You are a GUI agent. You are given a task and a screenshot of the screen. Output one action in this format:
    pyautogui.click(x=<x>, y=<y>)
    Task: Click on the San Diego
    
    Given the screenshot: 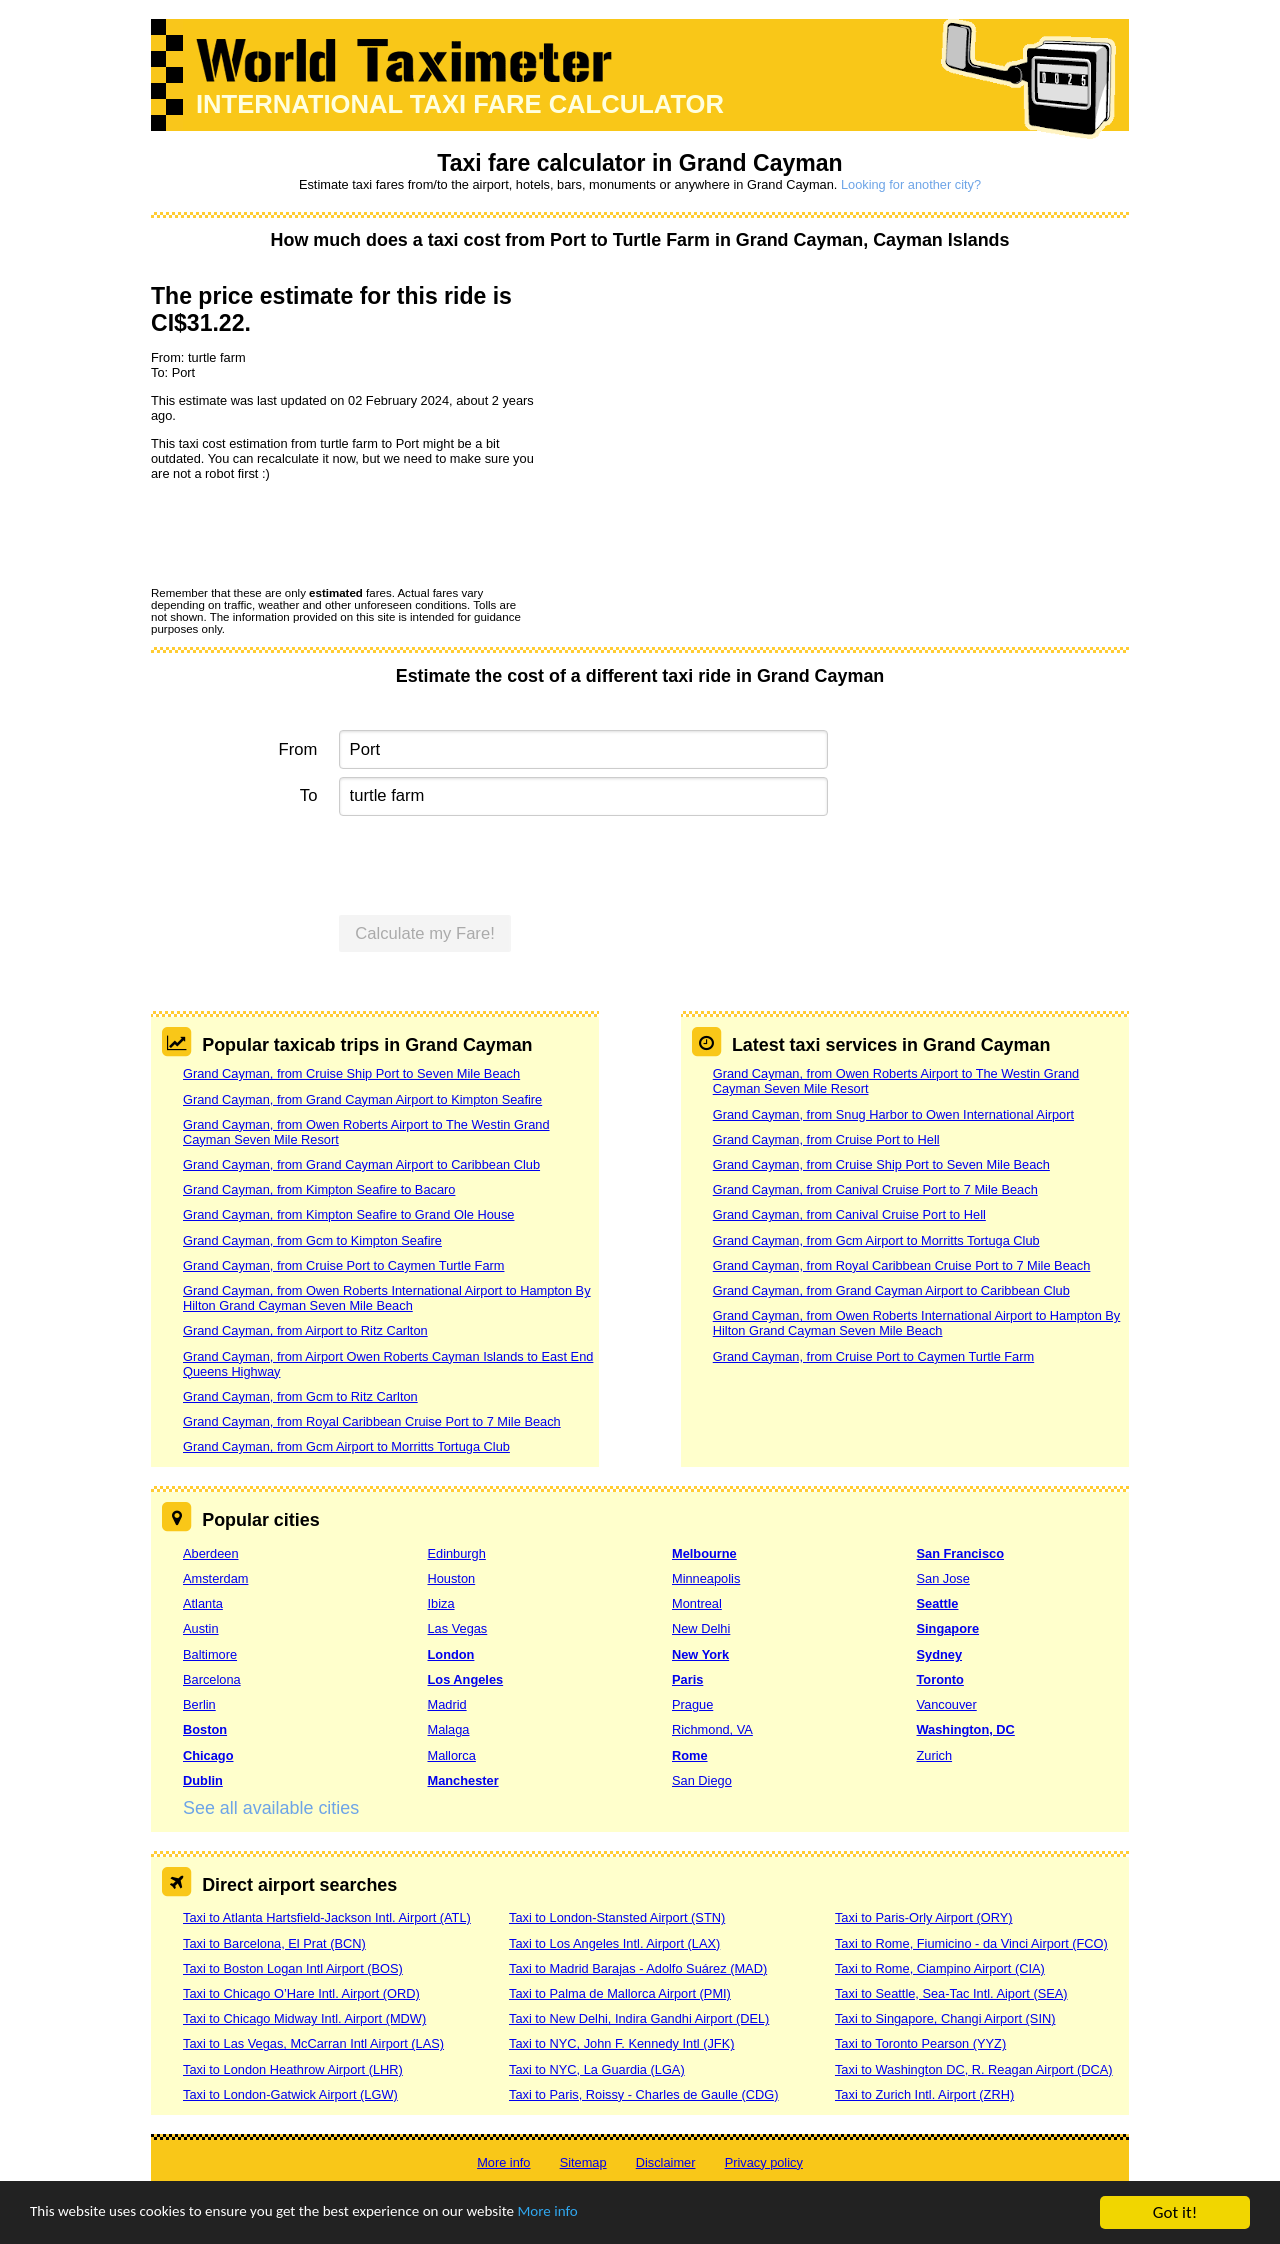 What is the action you would take?
    pyautogui.click(x=702, y=1780)
    